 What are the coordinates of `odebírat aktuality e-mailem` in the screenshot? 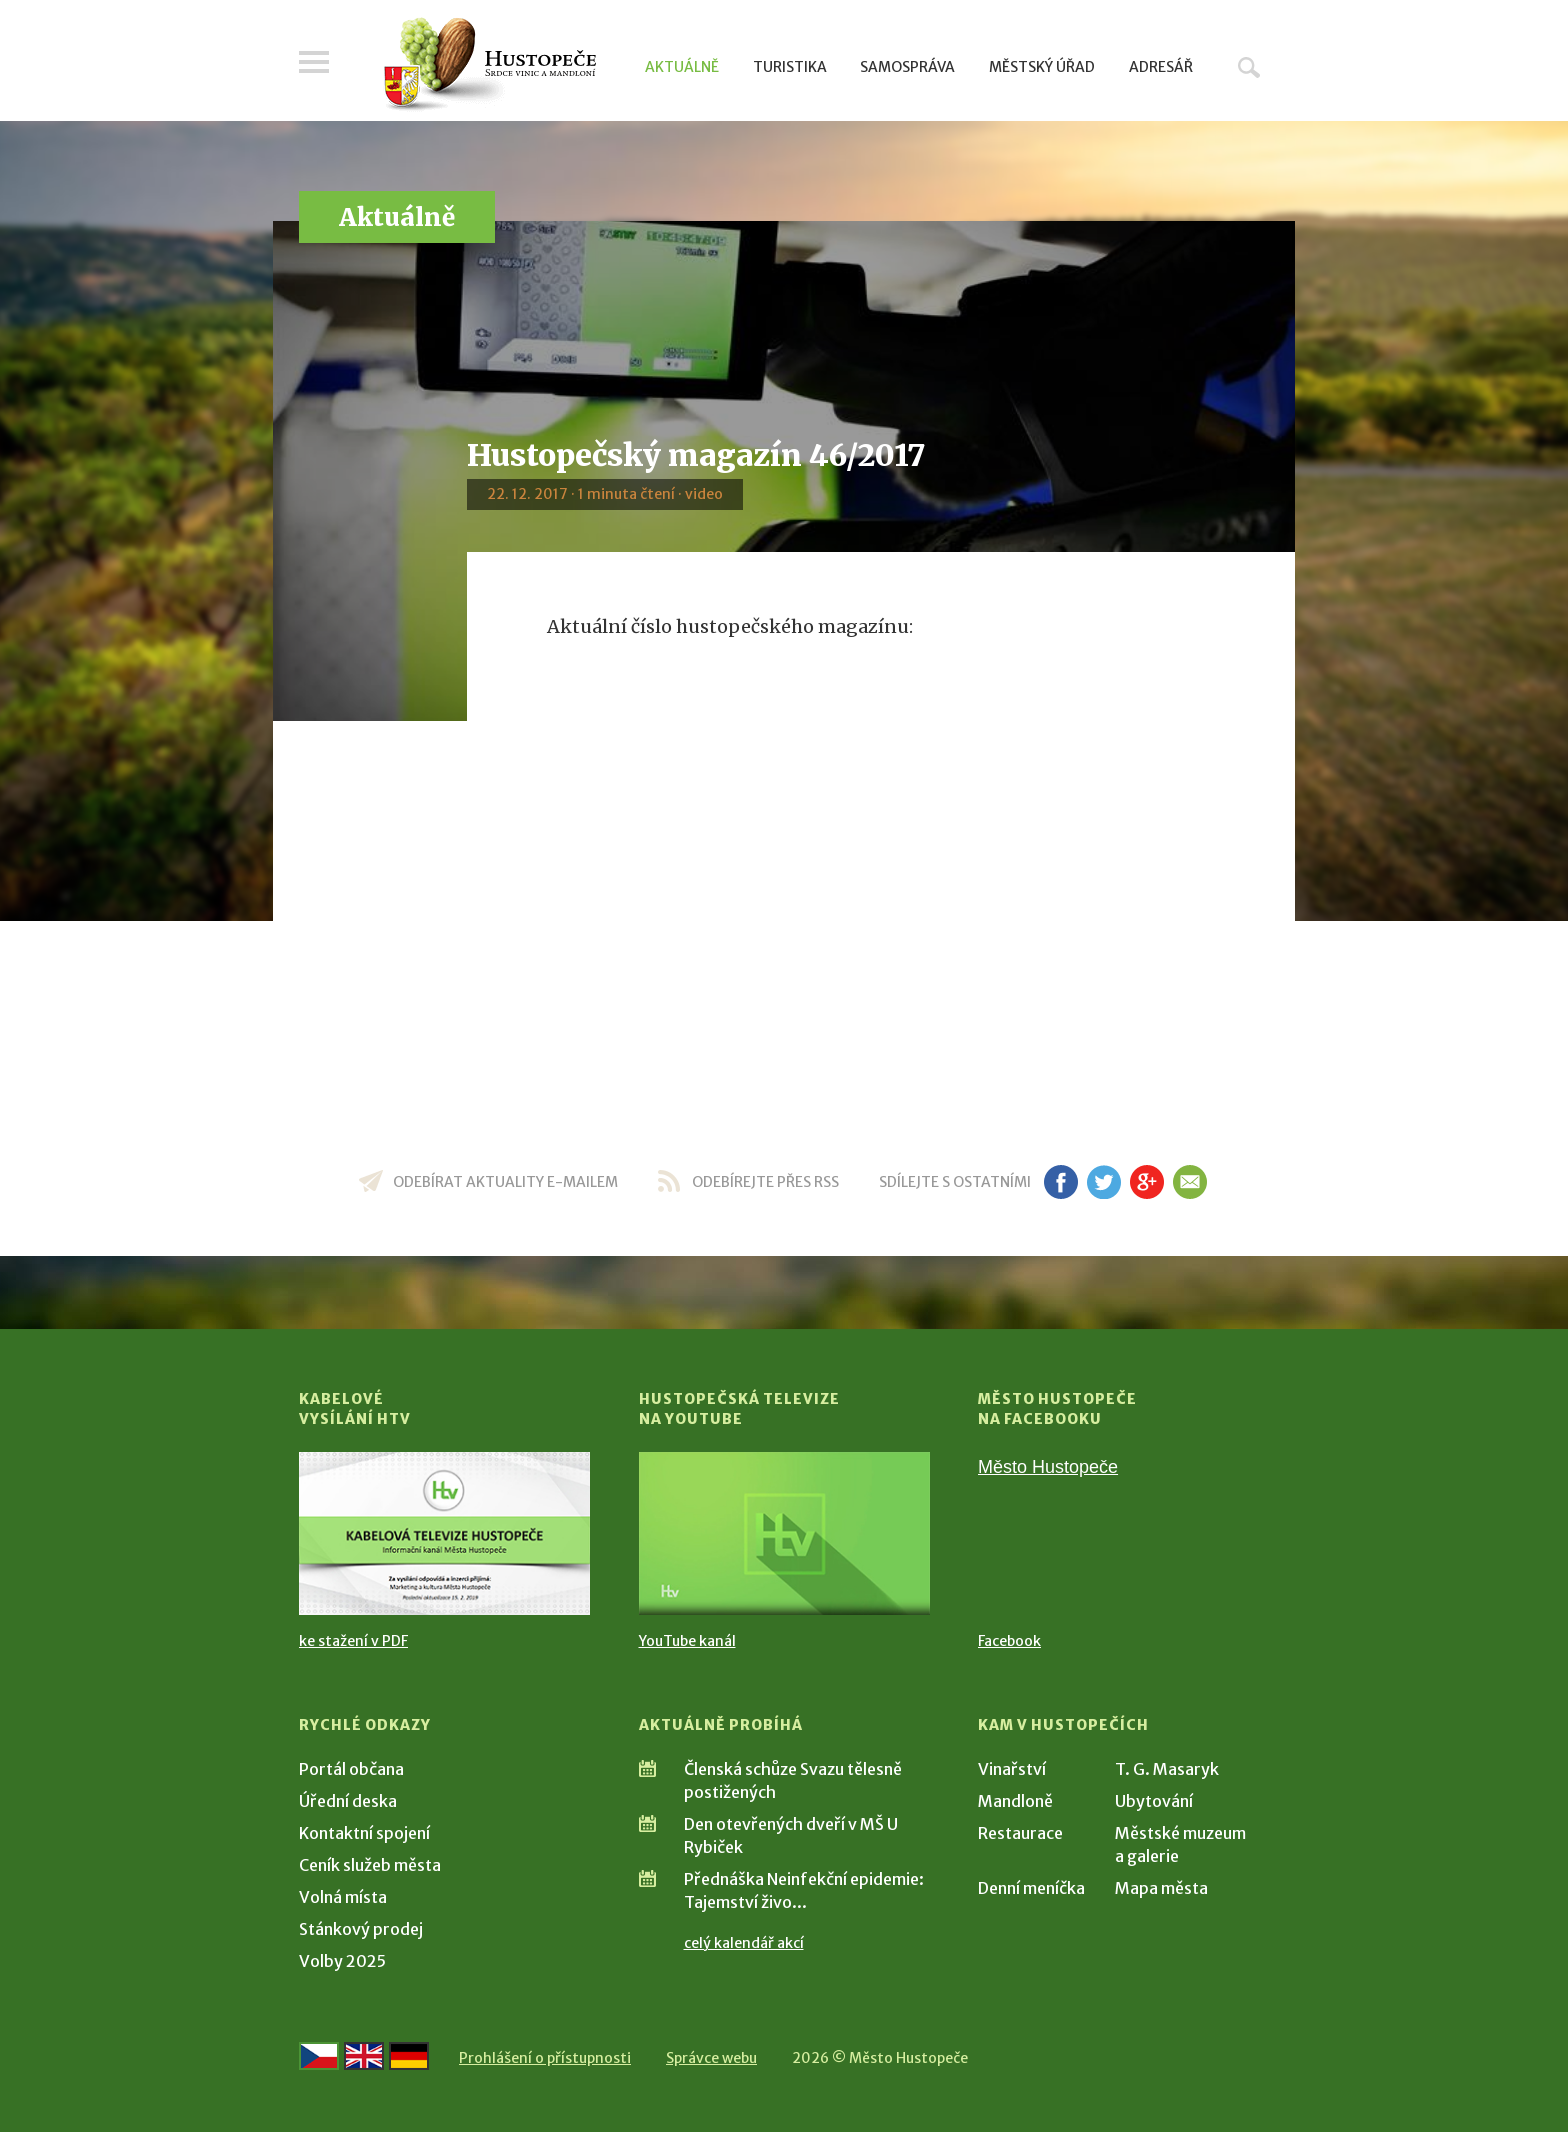 It's located at (505, 1182).